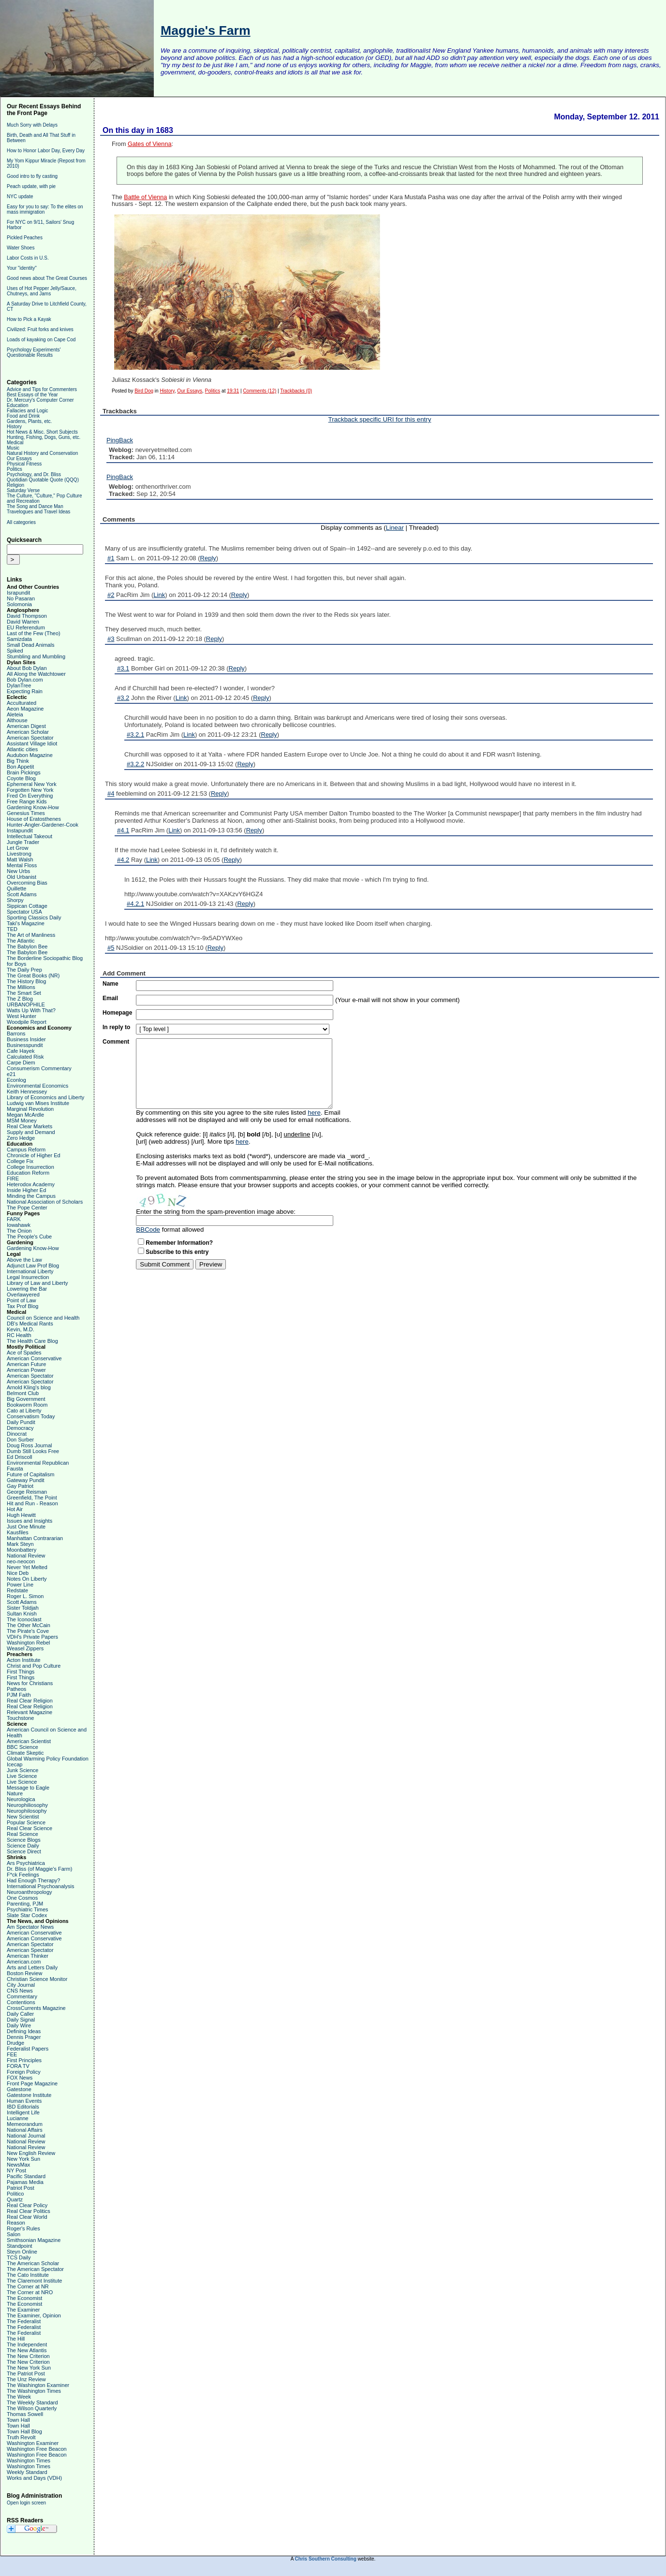 The width and height of the screenshot is (666, 2576). What do you see at coordinates (26, 1039) in the screenshot?
I see `Business Insider` at bounding box center [26, 1039].